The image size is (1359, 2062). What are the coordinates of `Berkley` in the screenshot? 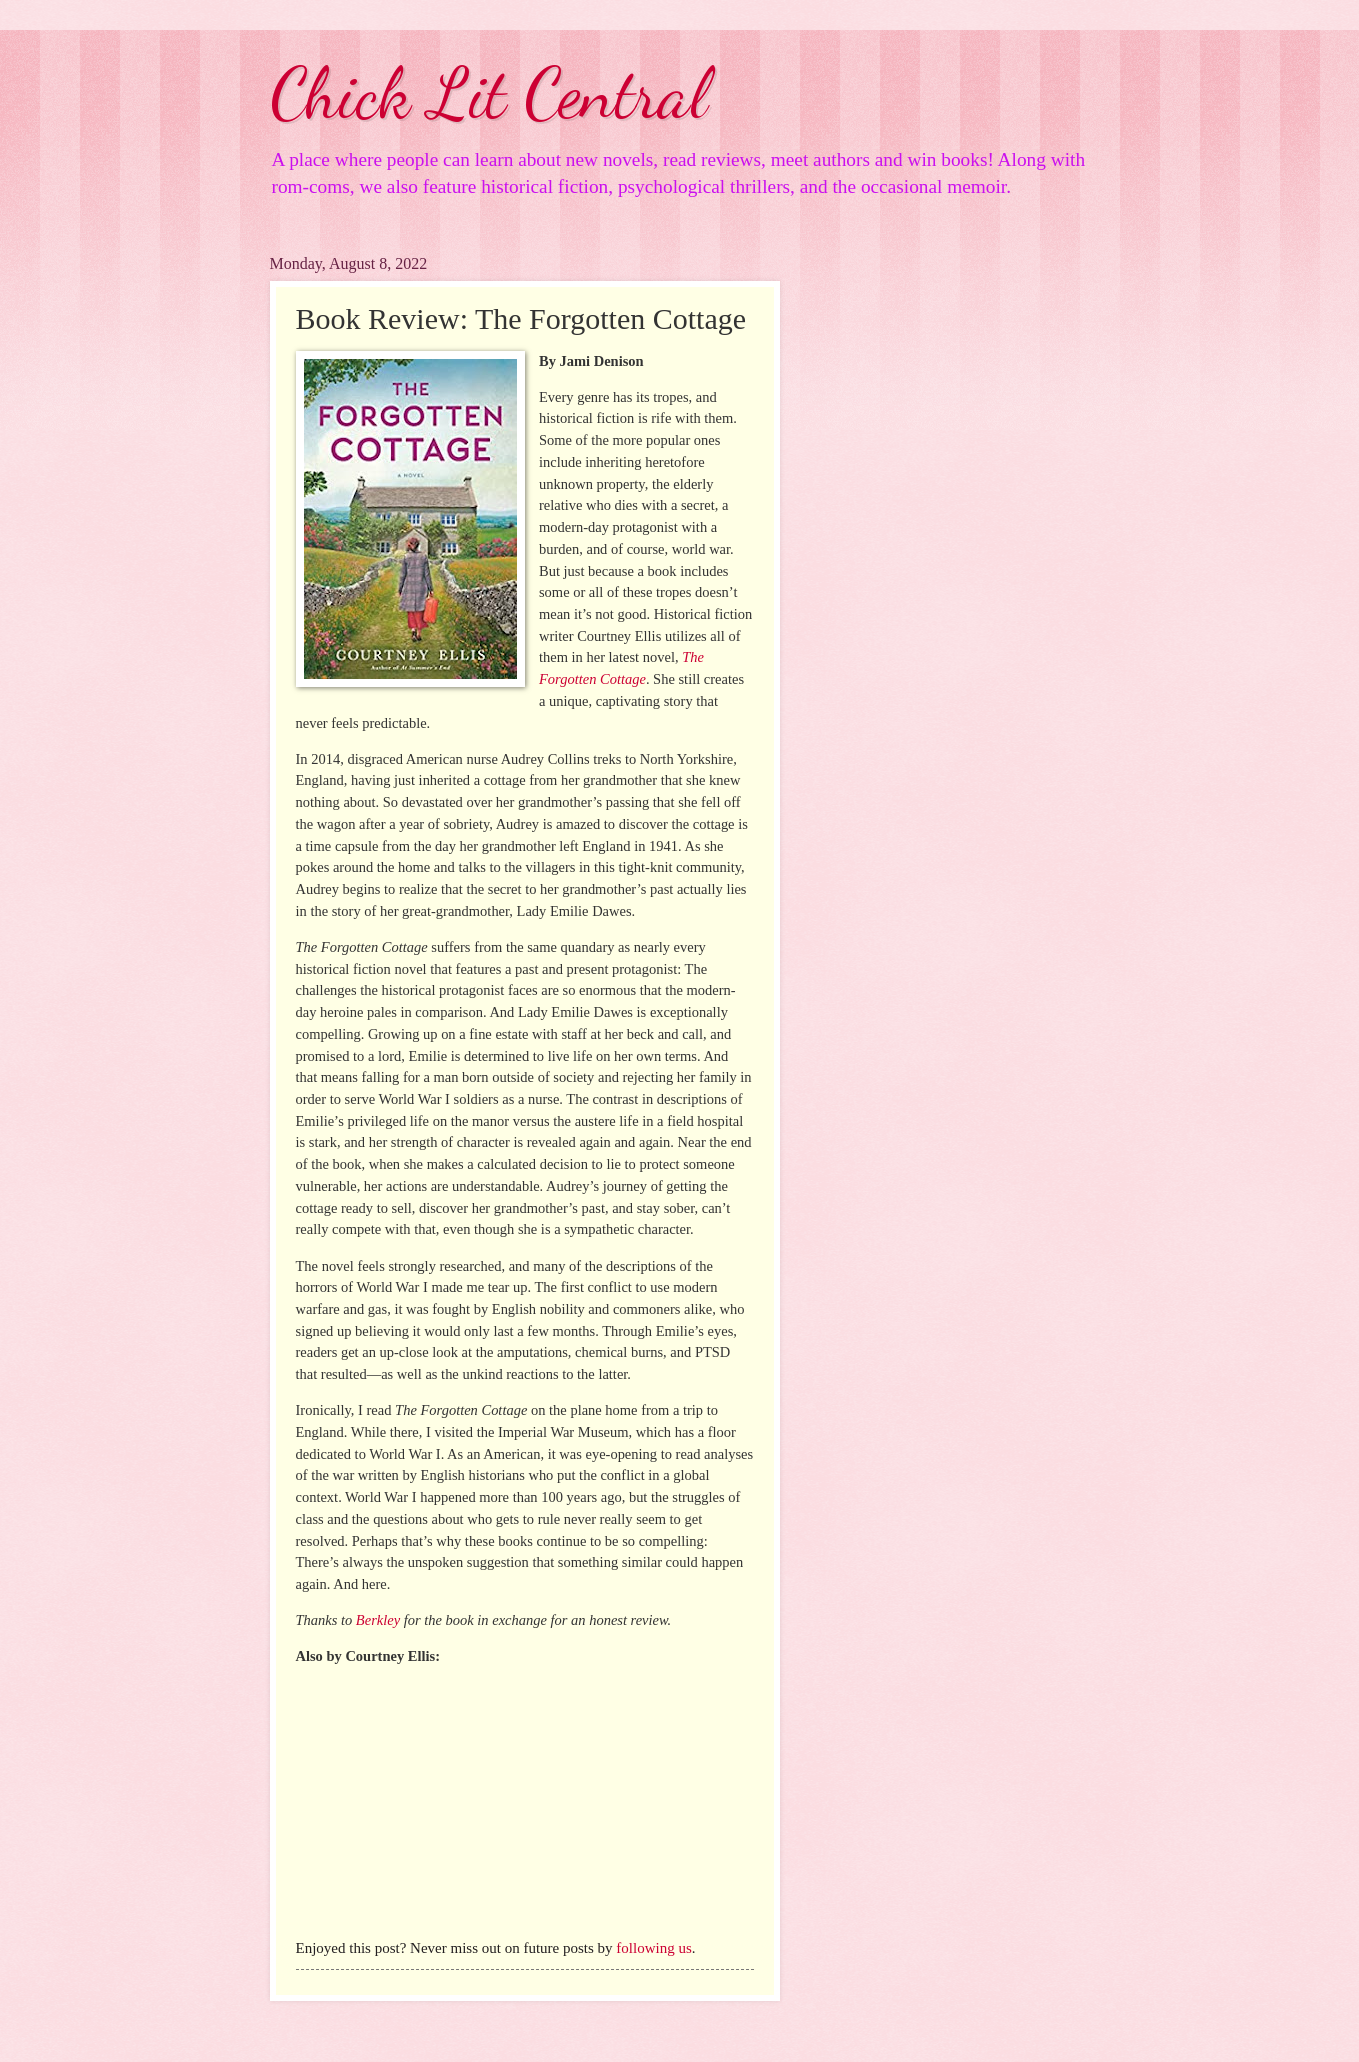 It's located at (378, 1620).